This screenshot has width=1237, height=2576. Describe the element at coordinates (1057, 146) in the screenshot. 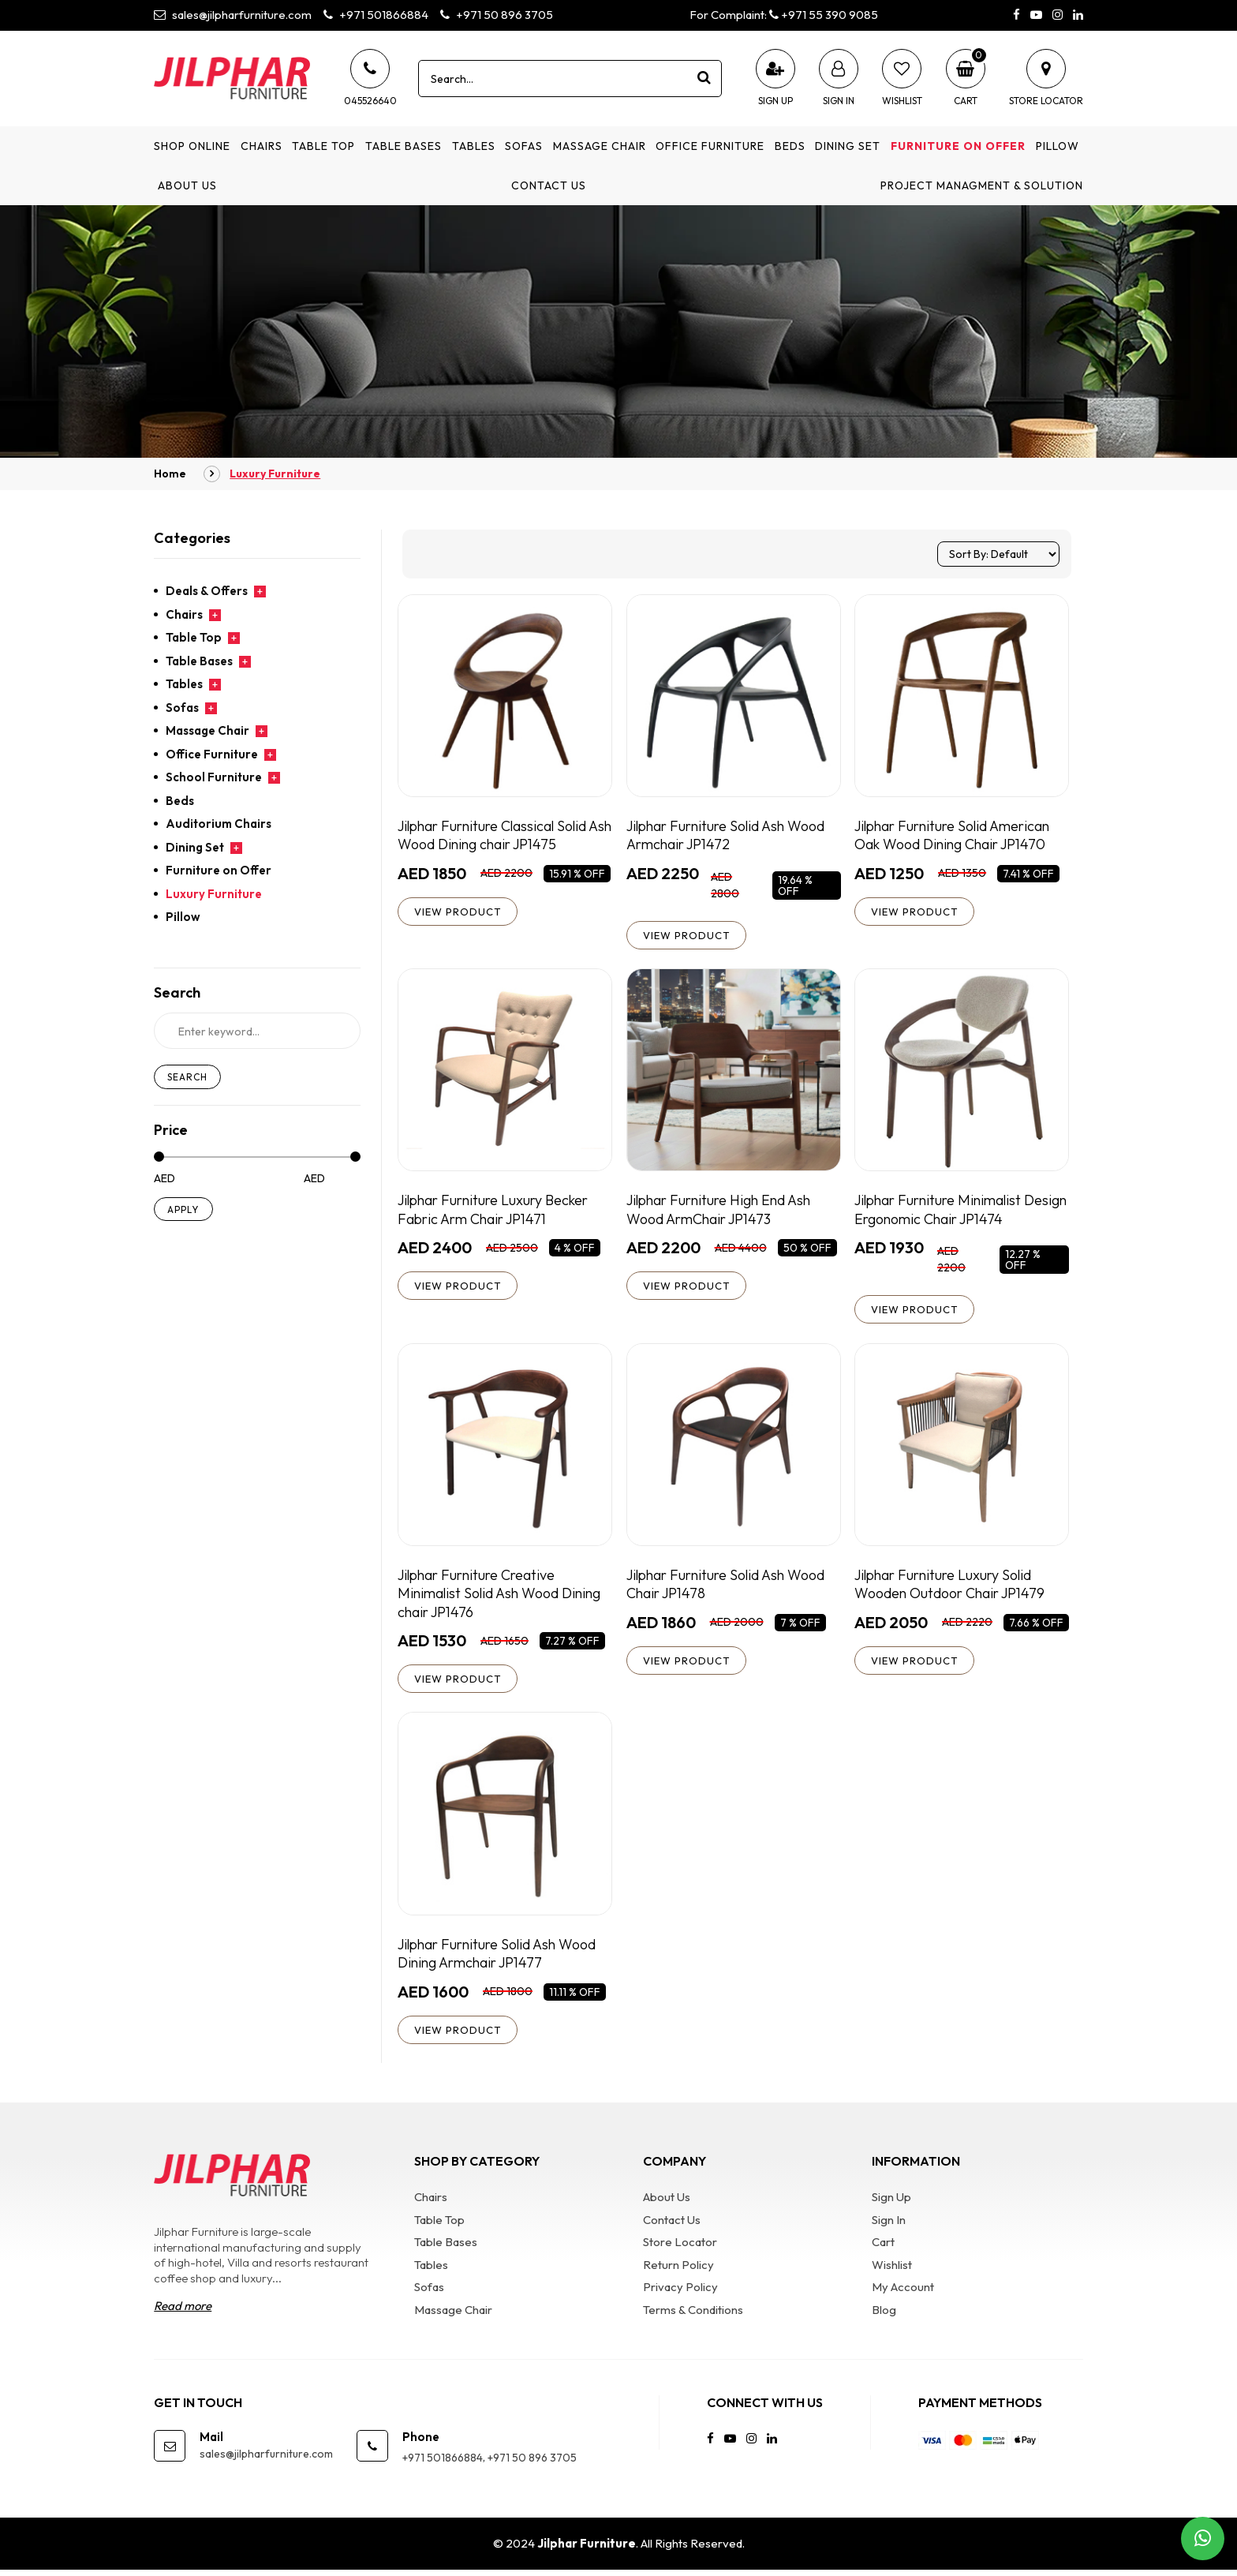

I see `Pillow` at that location.